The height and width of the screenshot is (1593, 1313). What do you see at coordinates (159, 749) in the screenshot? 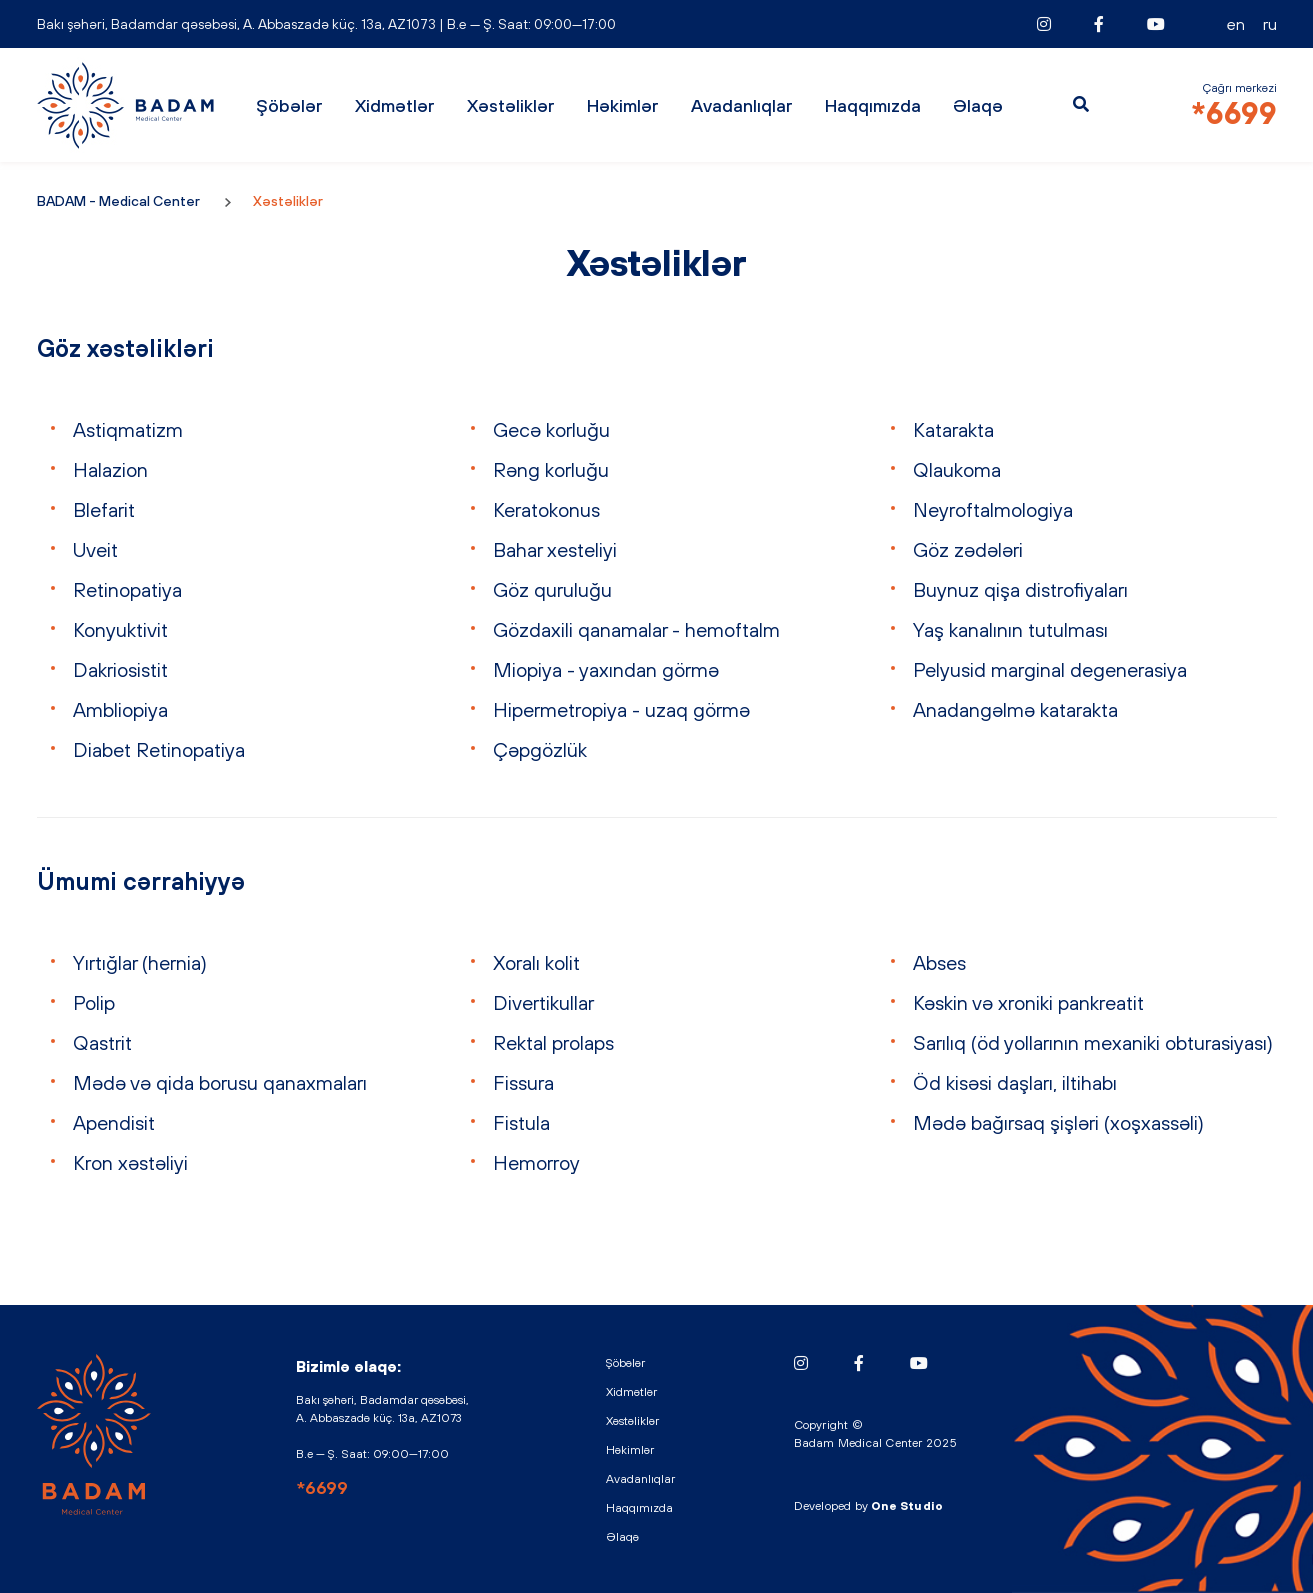
I see `Diabet Retinopatiya` at bounding box center [159, 749].